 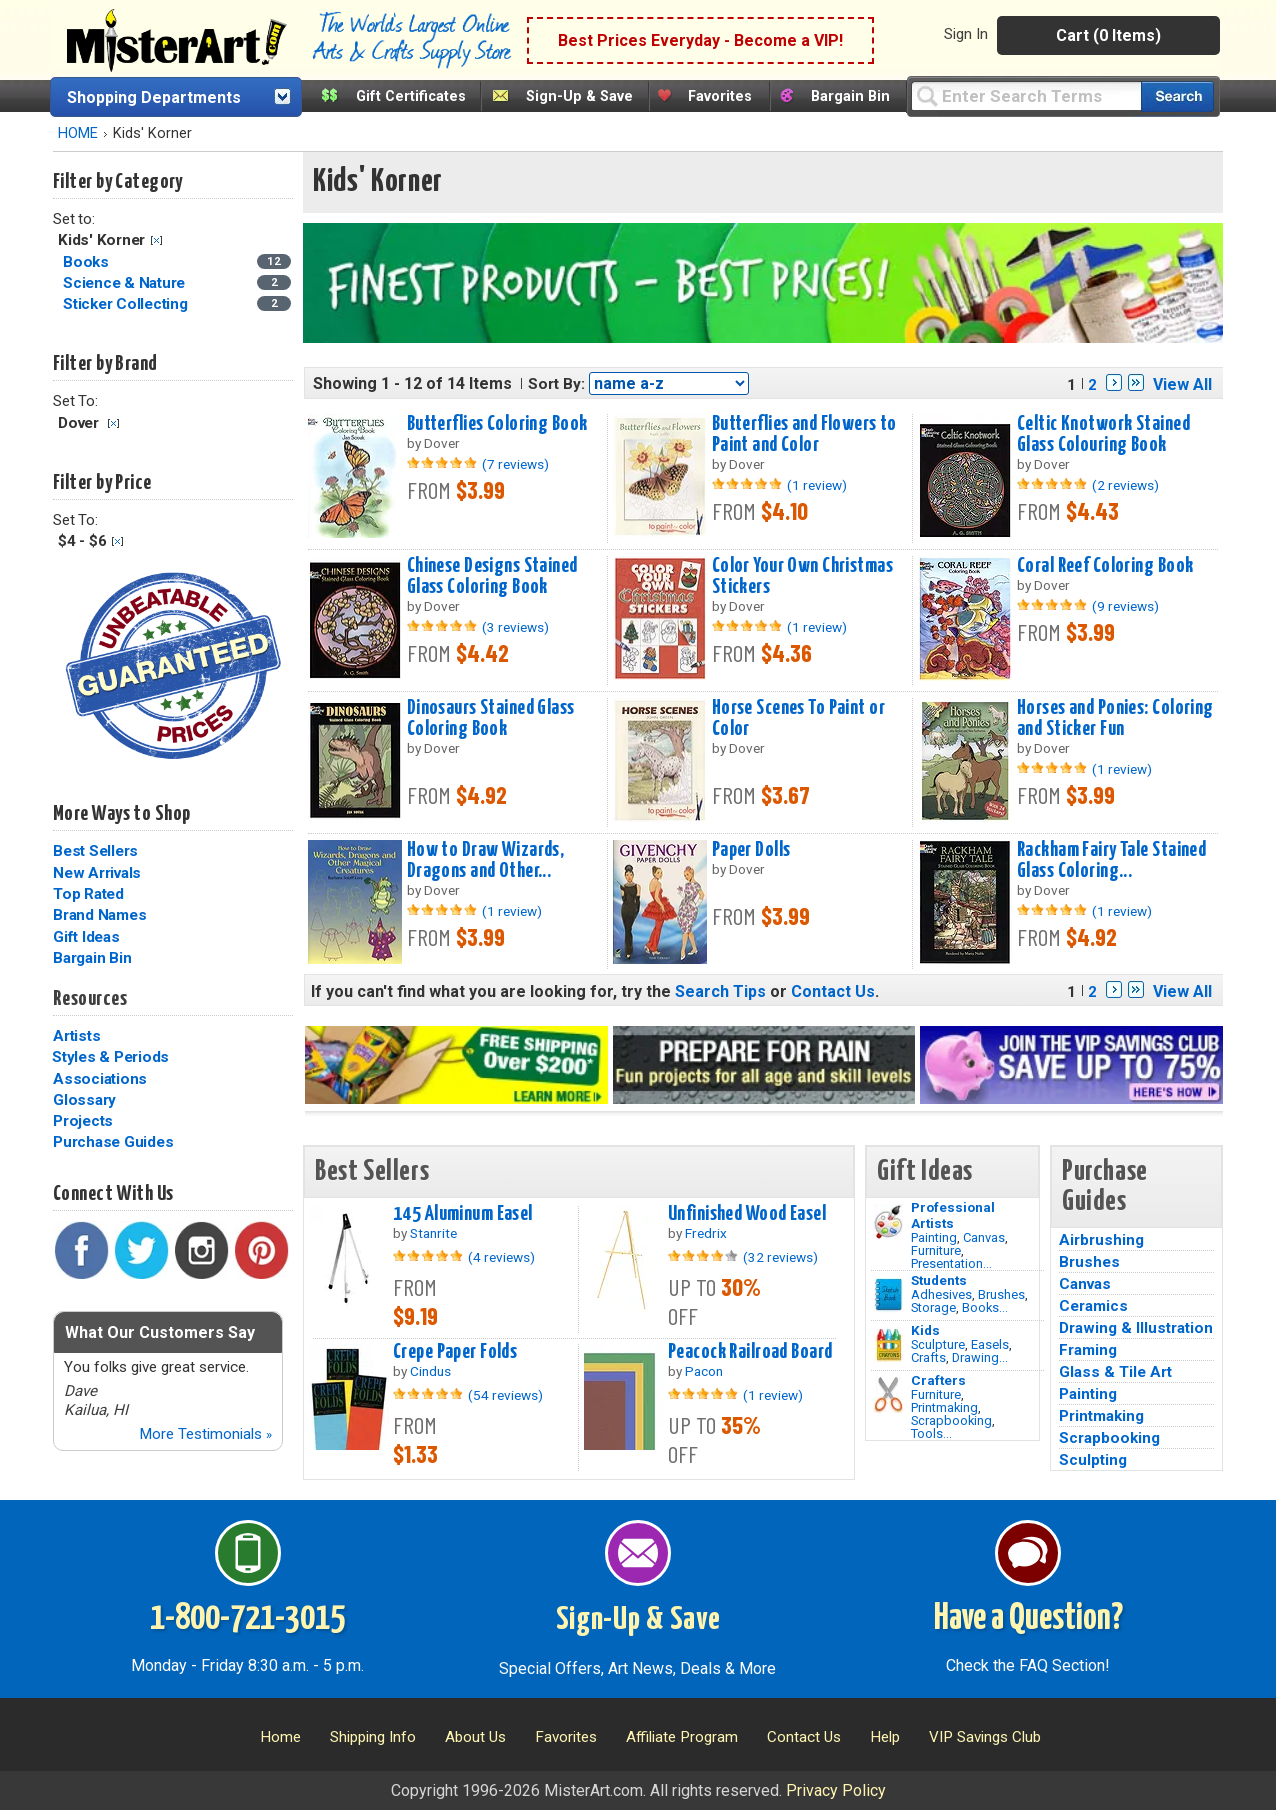 What do you see at coordinates (97, 873) in the screenshot?
I see `New Arrivals` at bounding box center [97, 873].